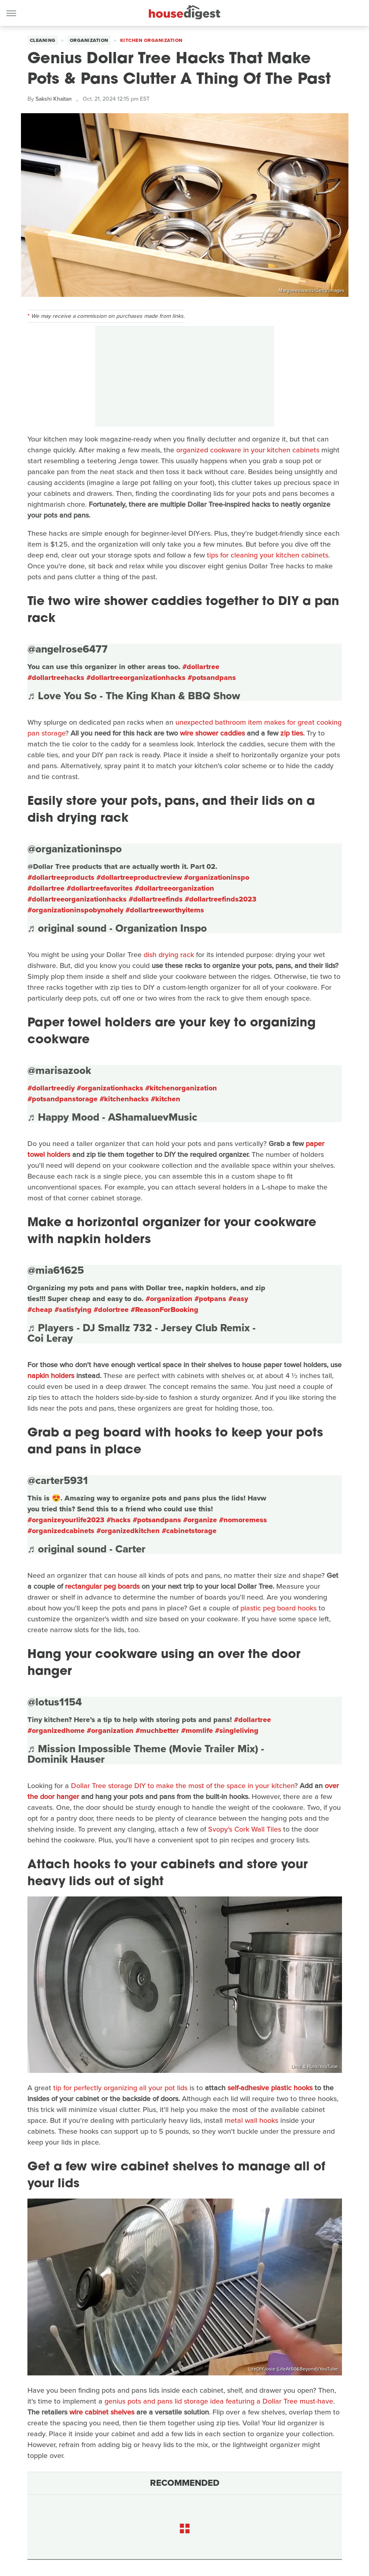 This screenshot has height=2576, width=369. I want to click on #dollartreeproducts, so click(60, 877).